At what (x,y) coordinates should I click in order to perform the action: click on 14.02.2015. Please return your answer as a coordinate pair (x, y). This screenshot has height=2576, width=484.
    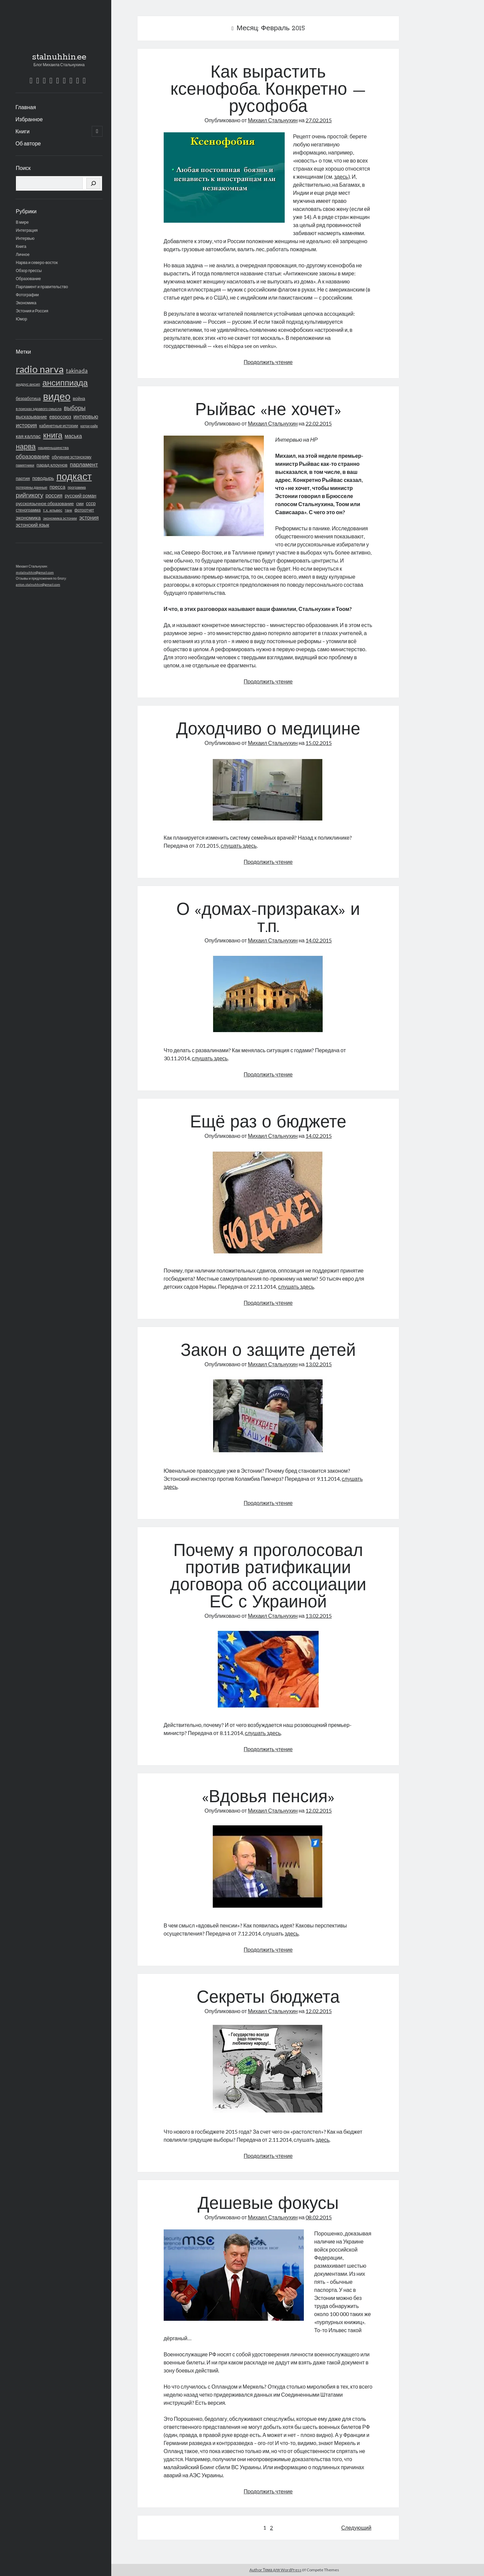
    Looking at the image, I should click on (319, 940).